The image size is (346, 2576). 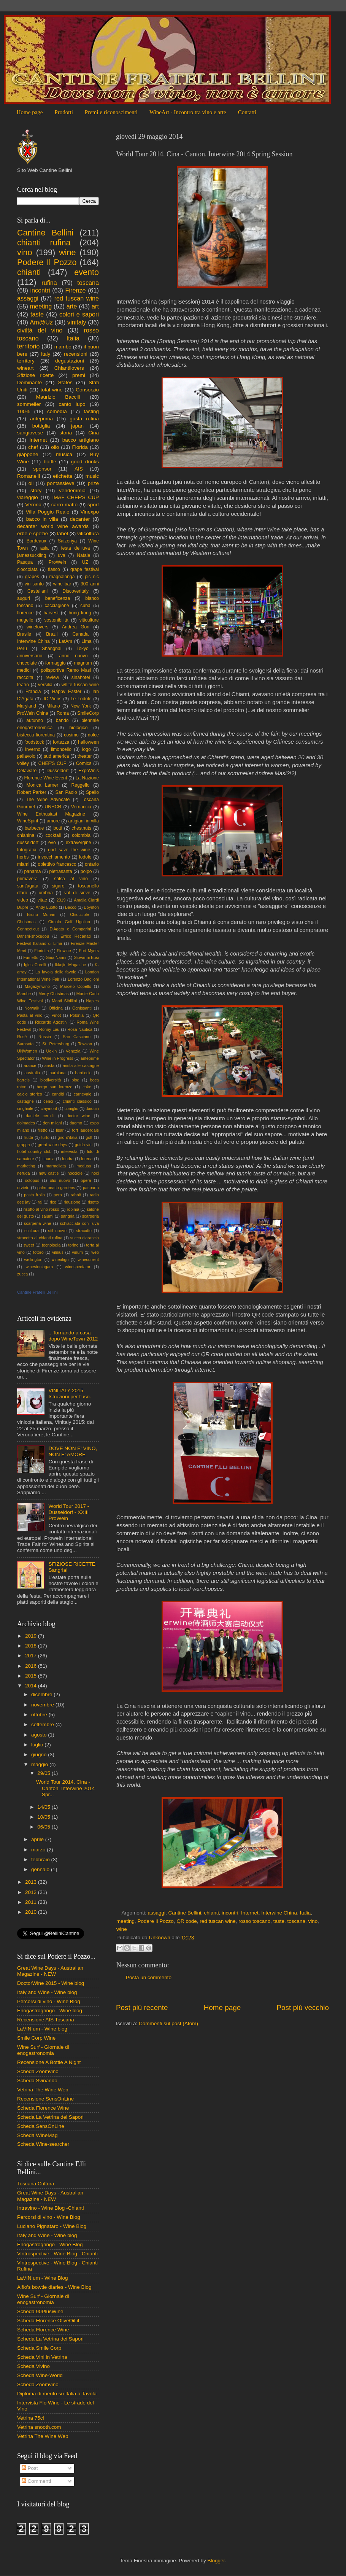 What do you see at coordinates (24, 634) in the screenshot?
I see `Brasile` at bounding box center [24, 634].